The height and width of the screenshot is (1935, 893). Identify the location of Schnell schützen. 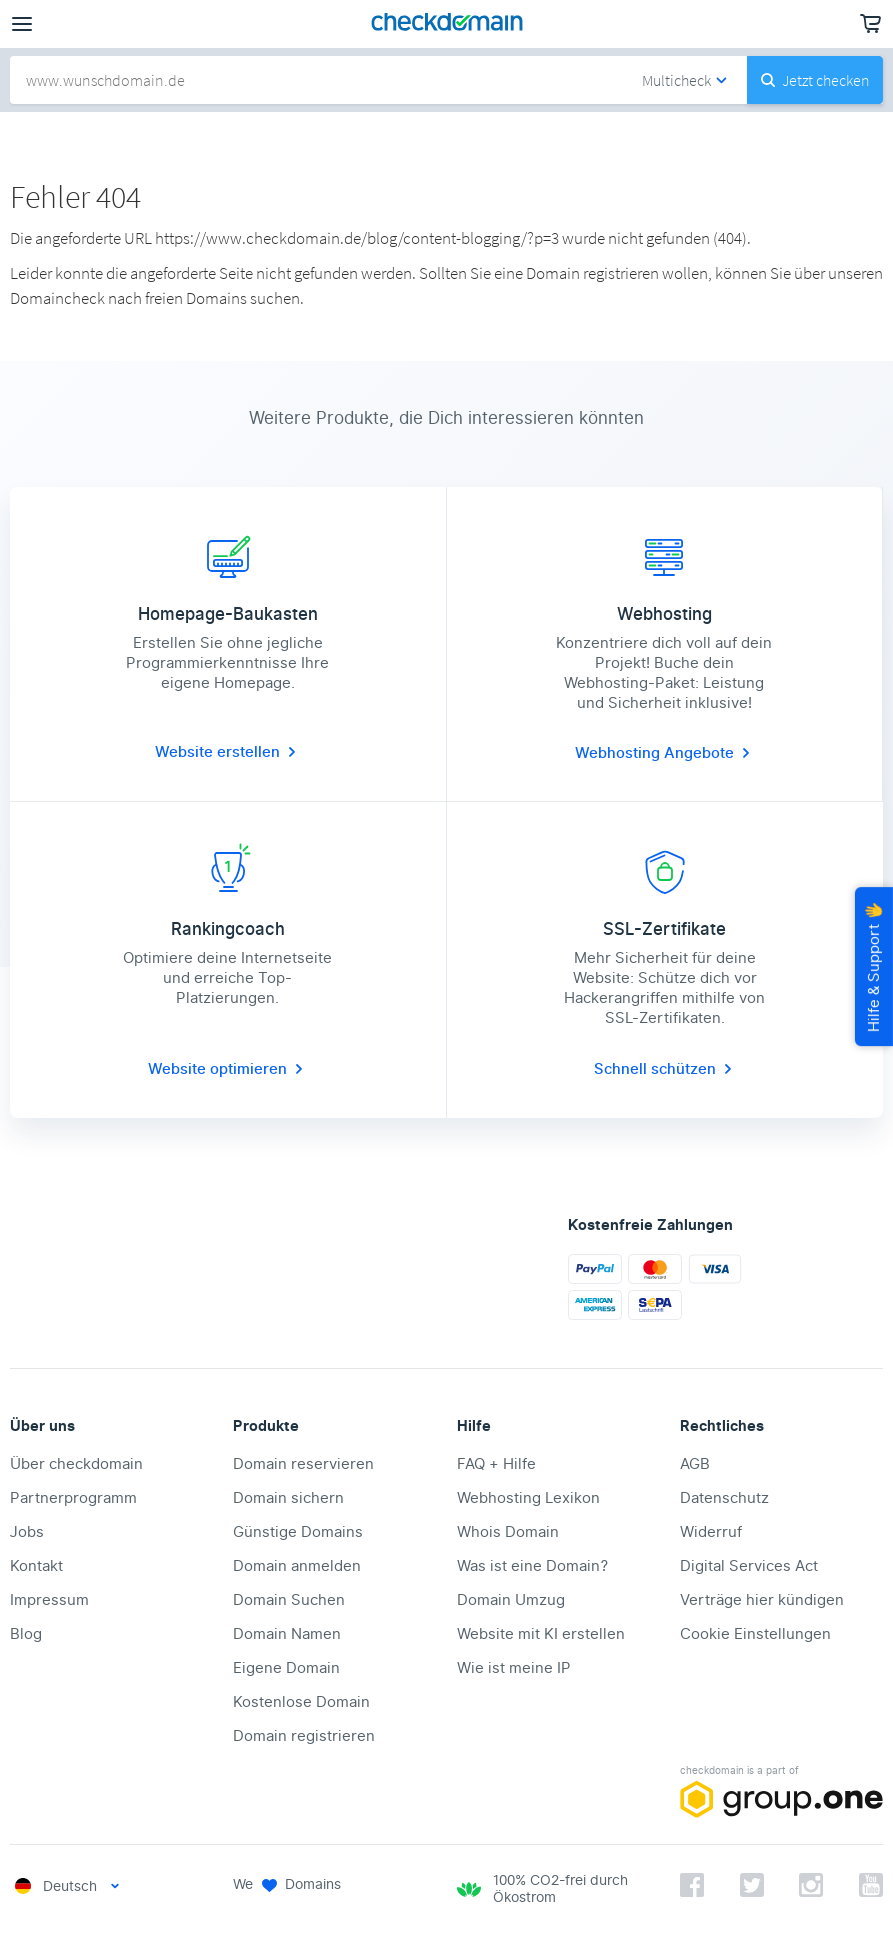
(665, 1069).